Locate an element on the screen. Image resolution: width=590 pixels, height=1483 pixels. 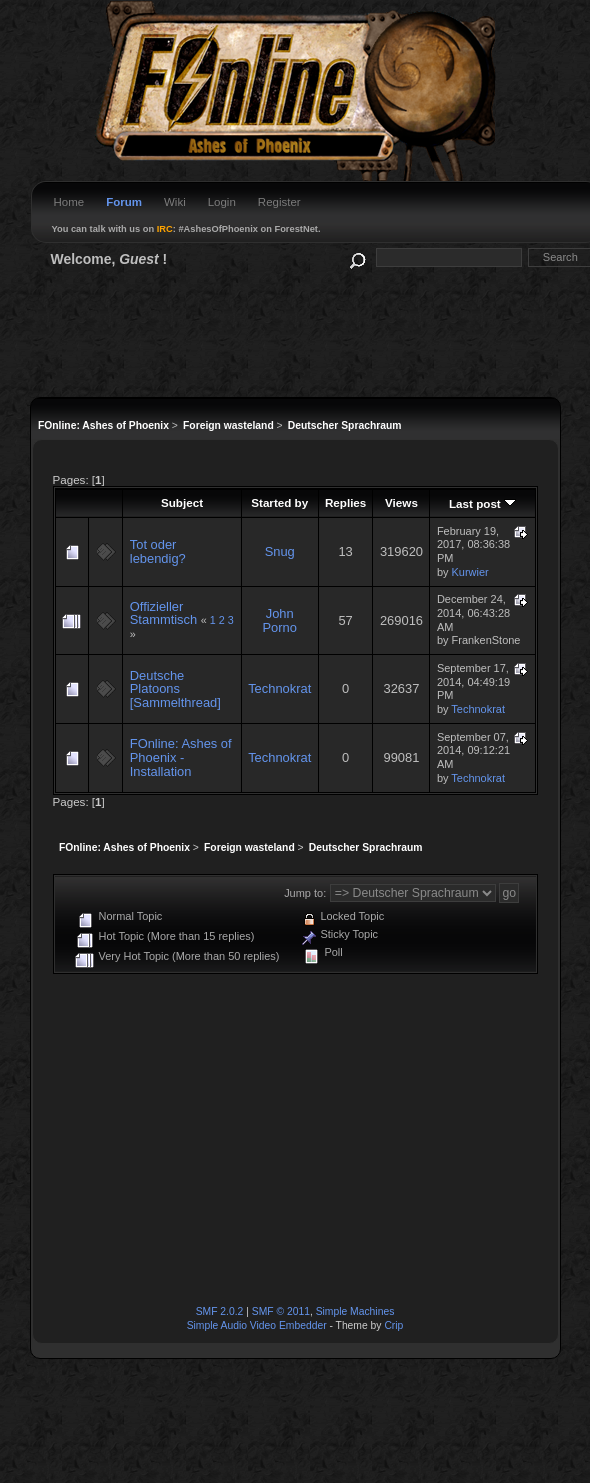
Technokrat is located at coordinates (279, 688).